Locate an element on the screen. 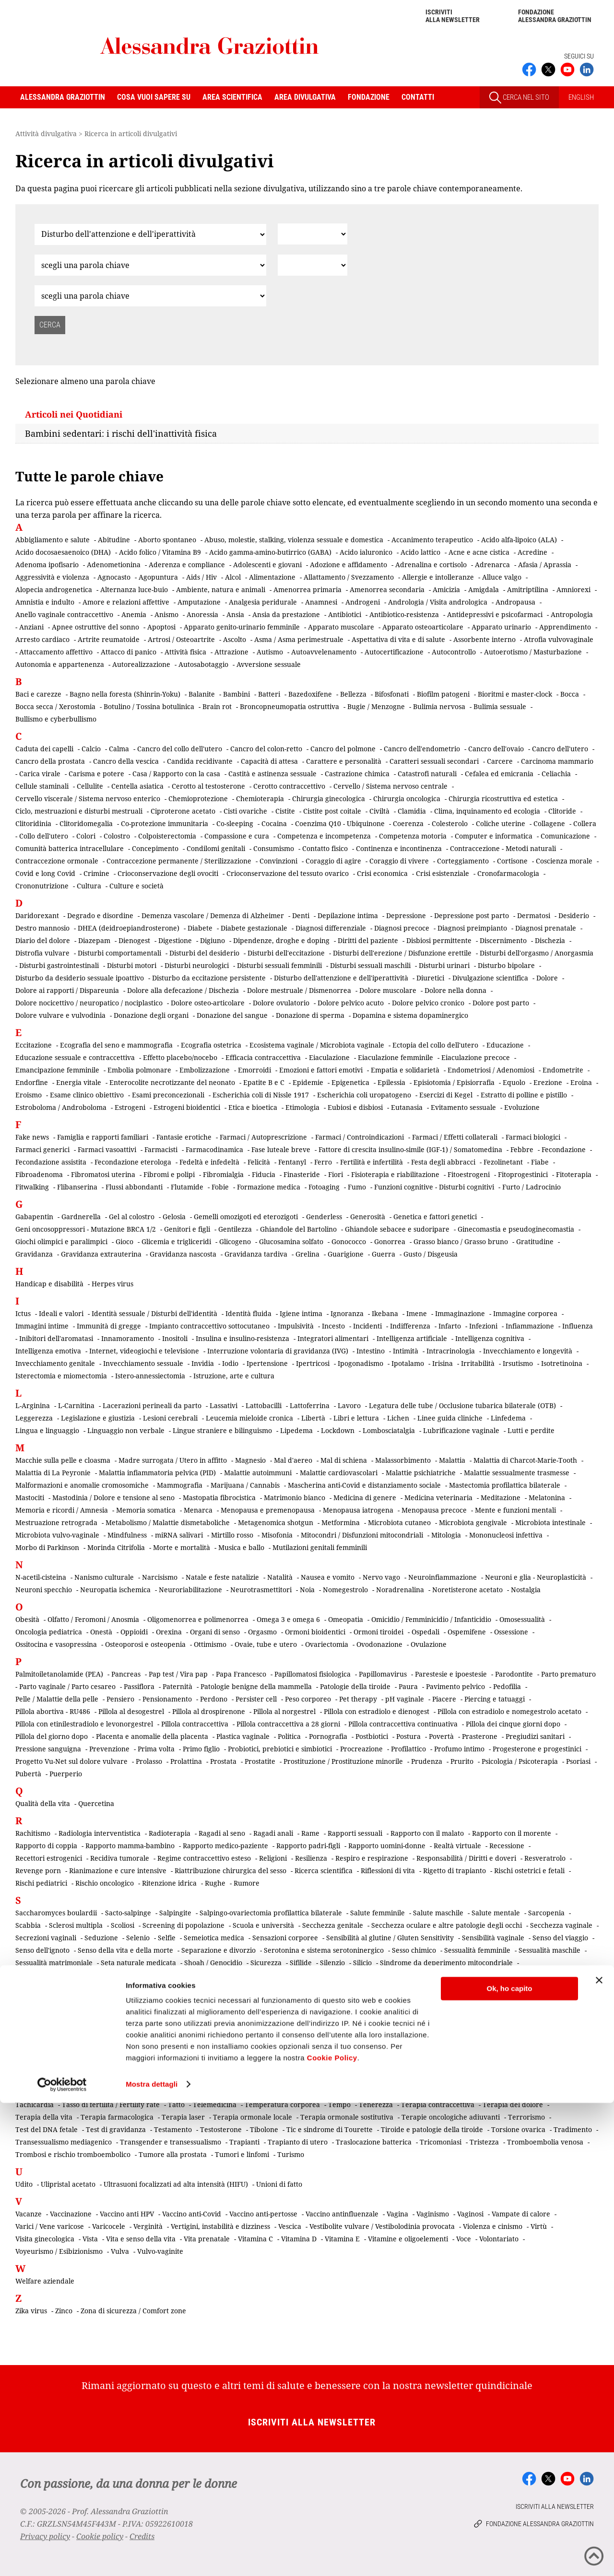 The image size is (614, 2576). Tromboembolia venosa is located at coordinates (545, 2141).